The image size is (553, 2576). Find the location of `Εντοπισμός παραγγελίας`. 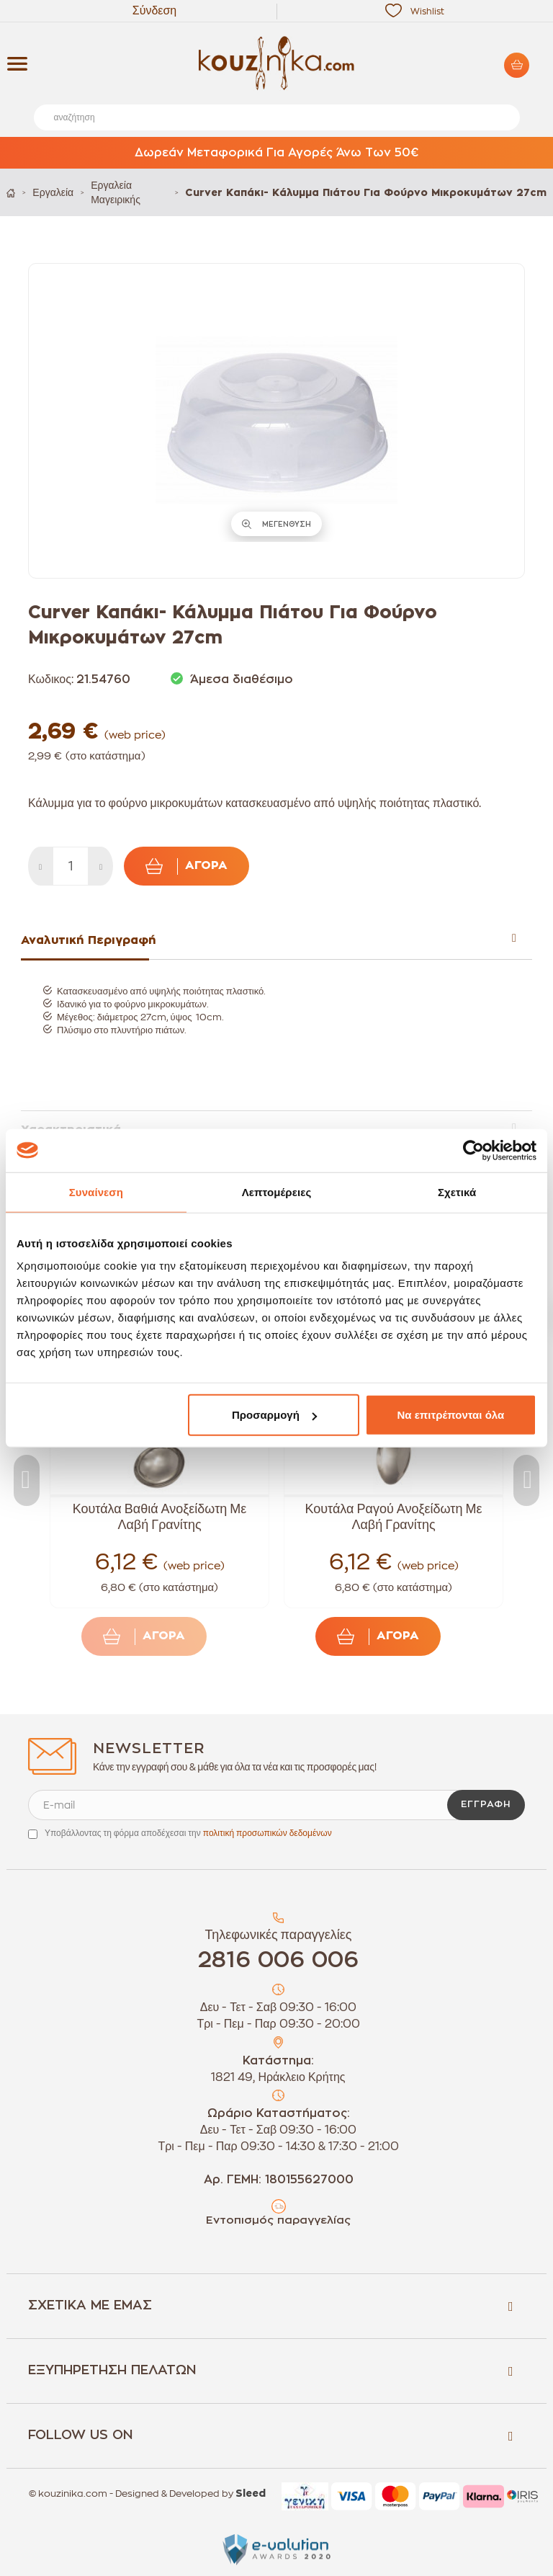

Εντοπισμός παραγγελίας is located at coordinates (278, 2220).